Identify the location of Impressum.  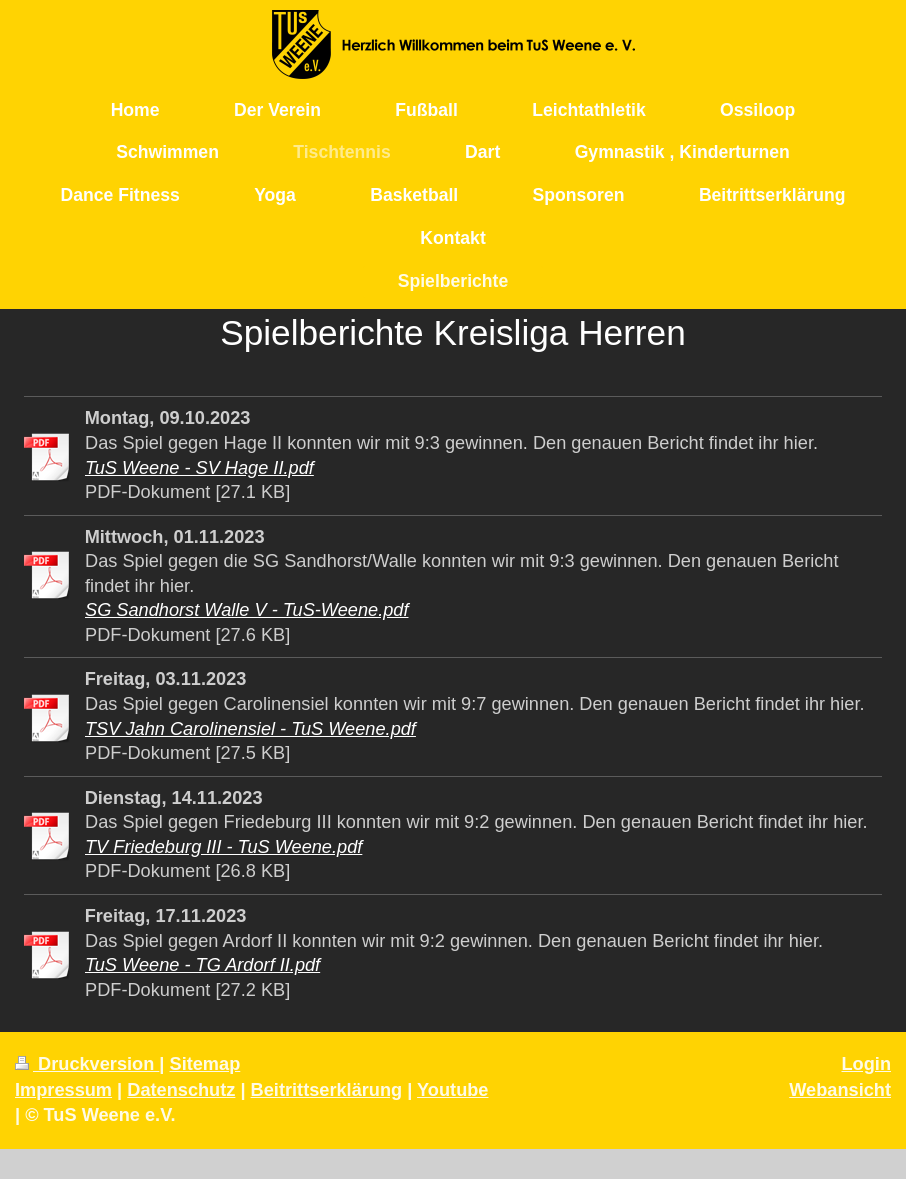
(63, 1090).